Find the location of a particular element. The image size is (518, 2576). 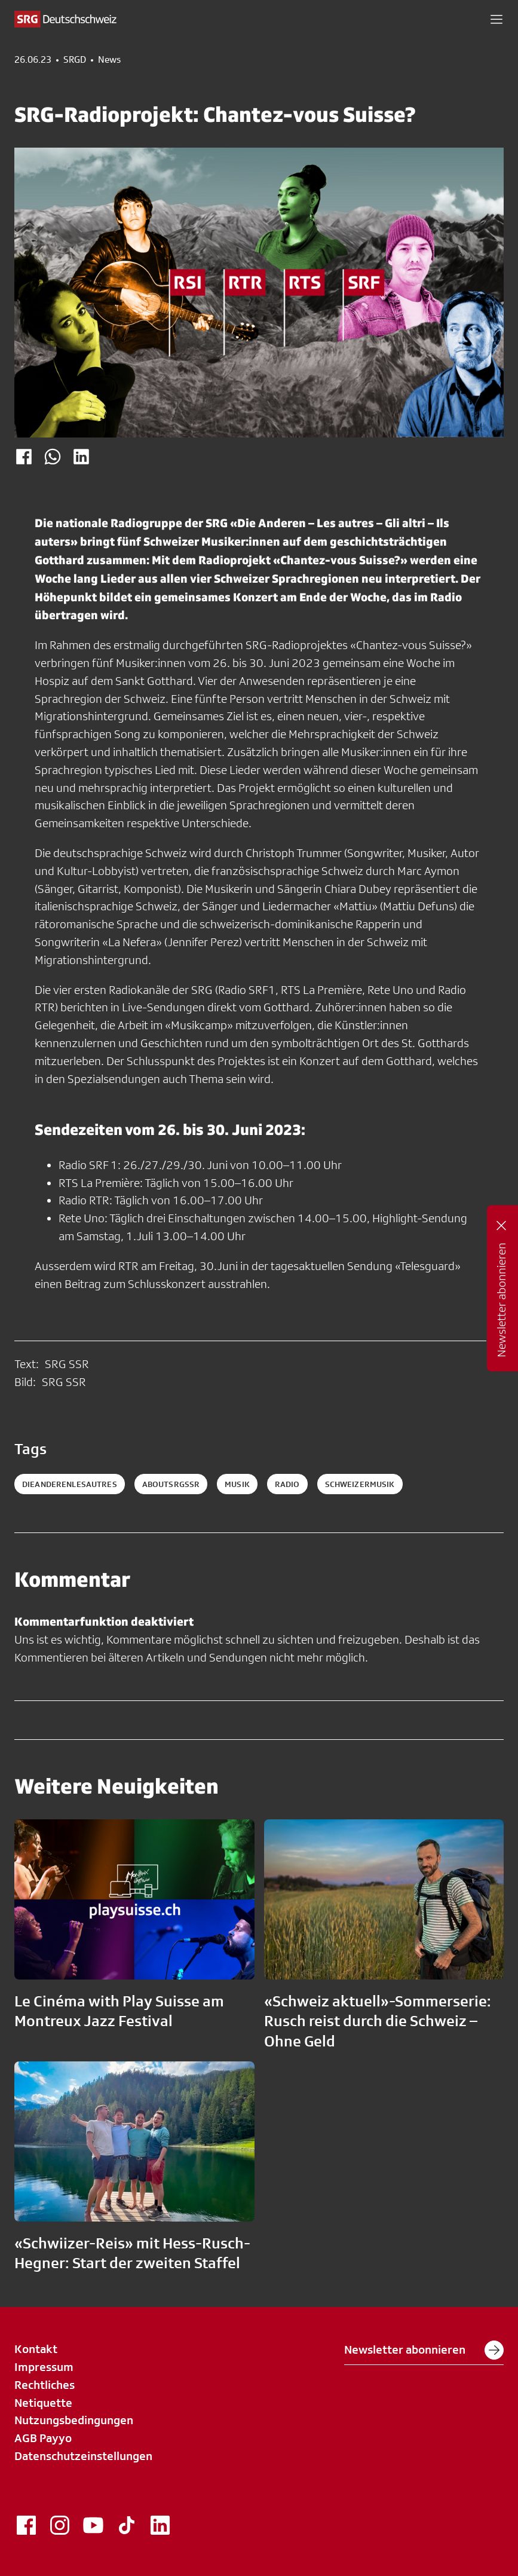

Datenschutzeinstellungen is located at coordinates (83, 2455).